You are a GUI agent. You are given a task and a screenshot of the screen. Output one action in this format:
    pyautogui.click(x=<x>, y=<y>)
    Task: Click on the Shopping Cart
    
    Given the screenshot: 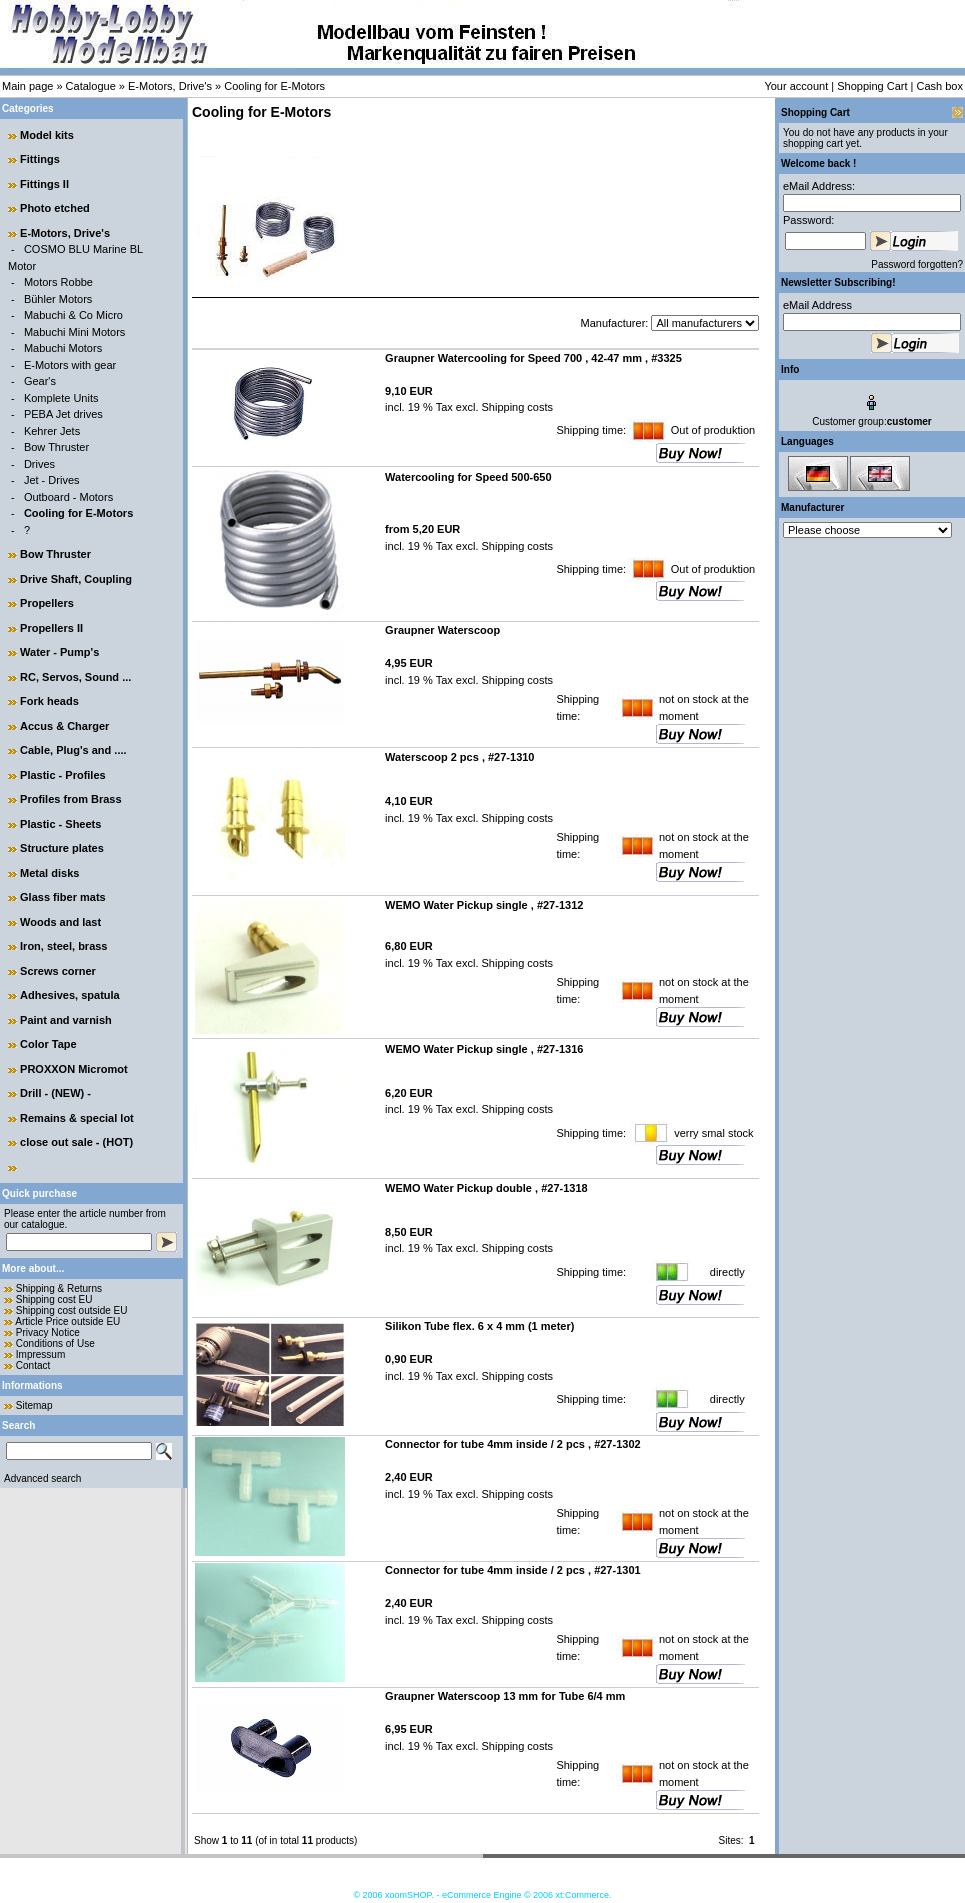 What is the action you would take?
    pyautogui.click(x=872, y=86)
    